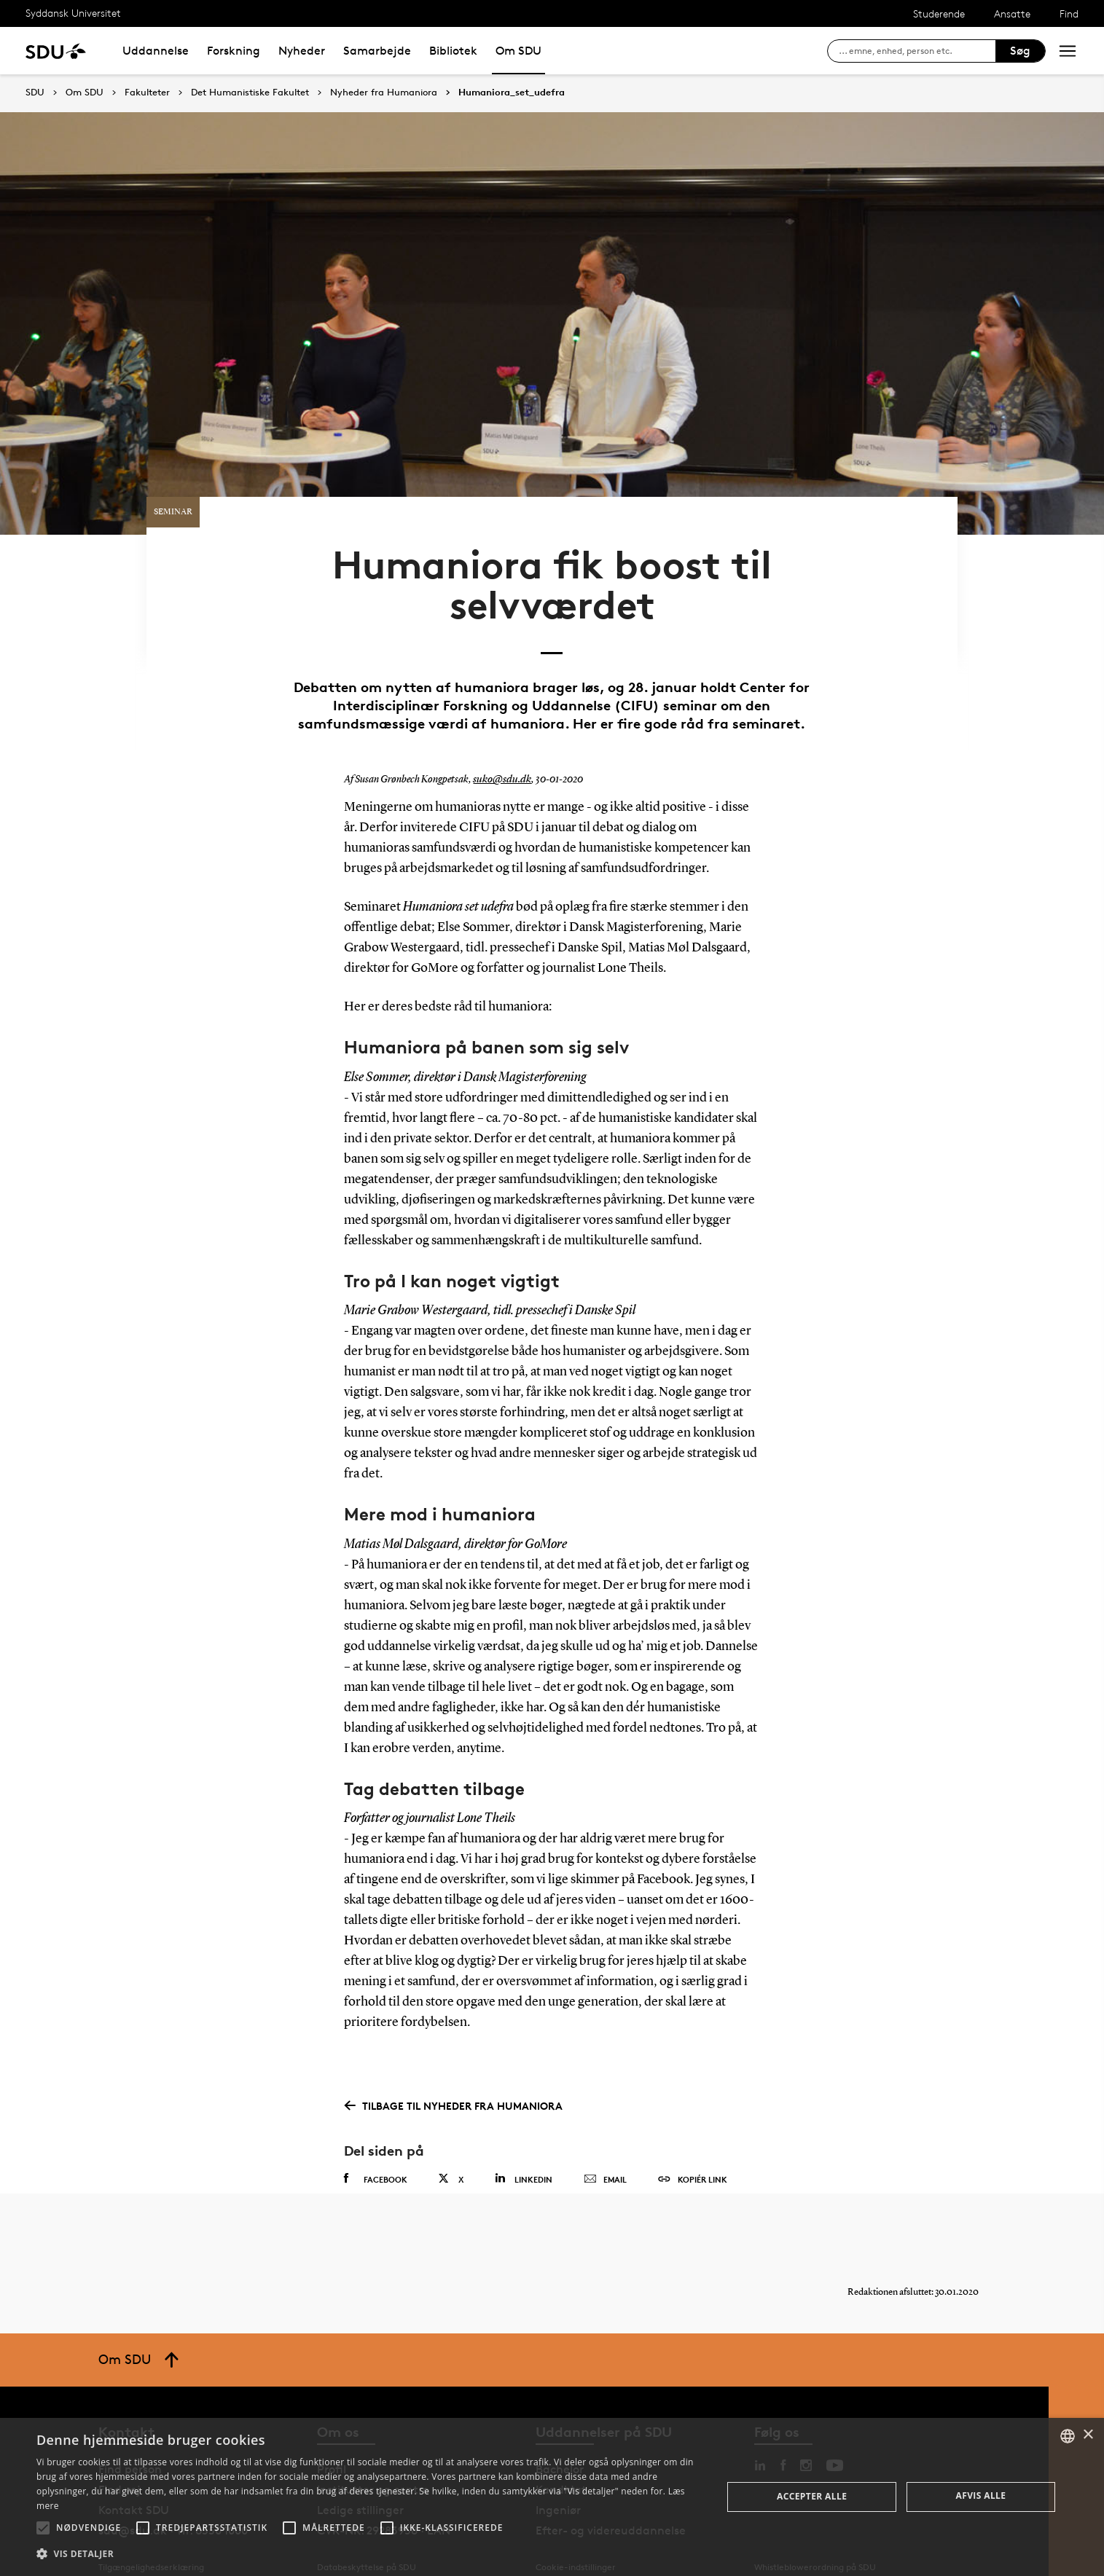 The image size is (1104, 2576). I want to click on Nyheder fra Humaniora, so click(383, 92).